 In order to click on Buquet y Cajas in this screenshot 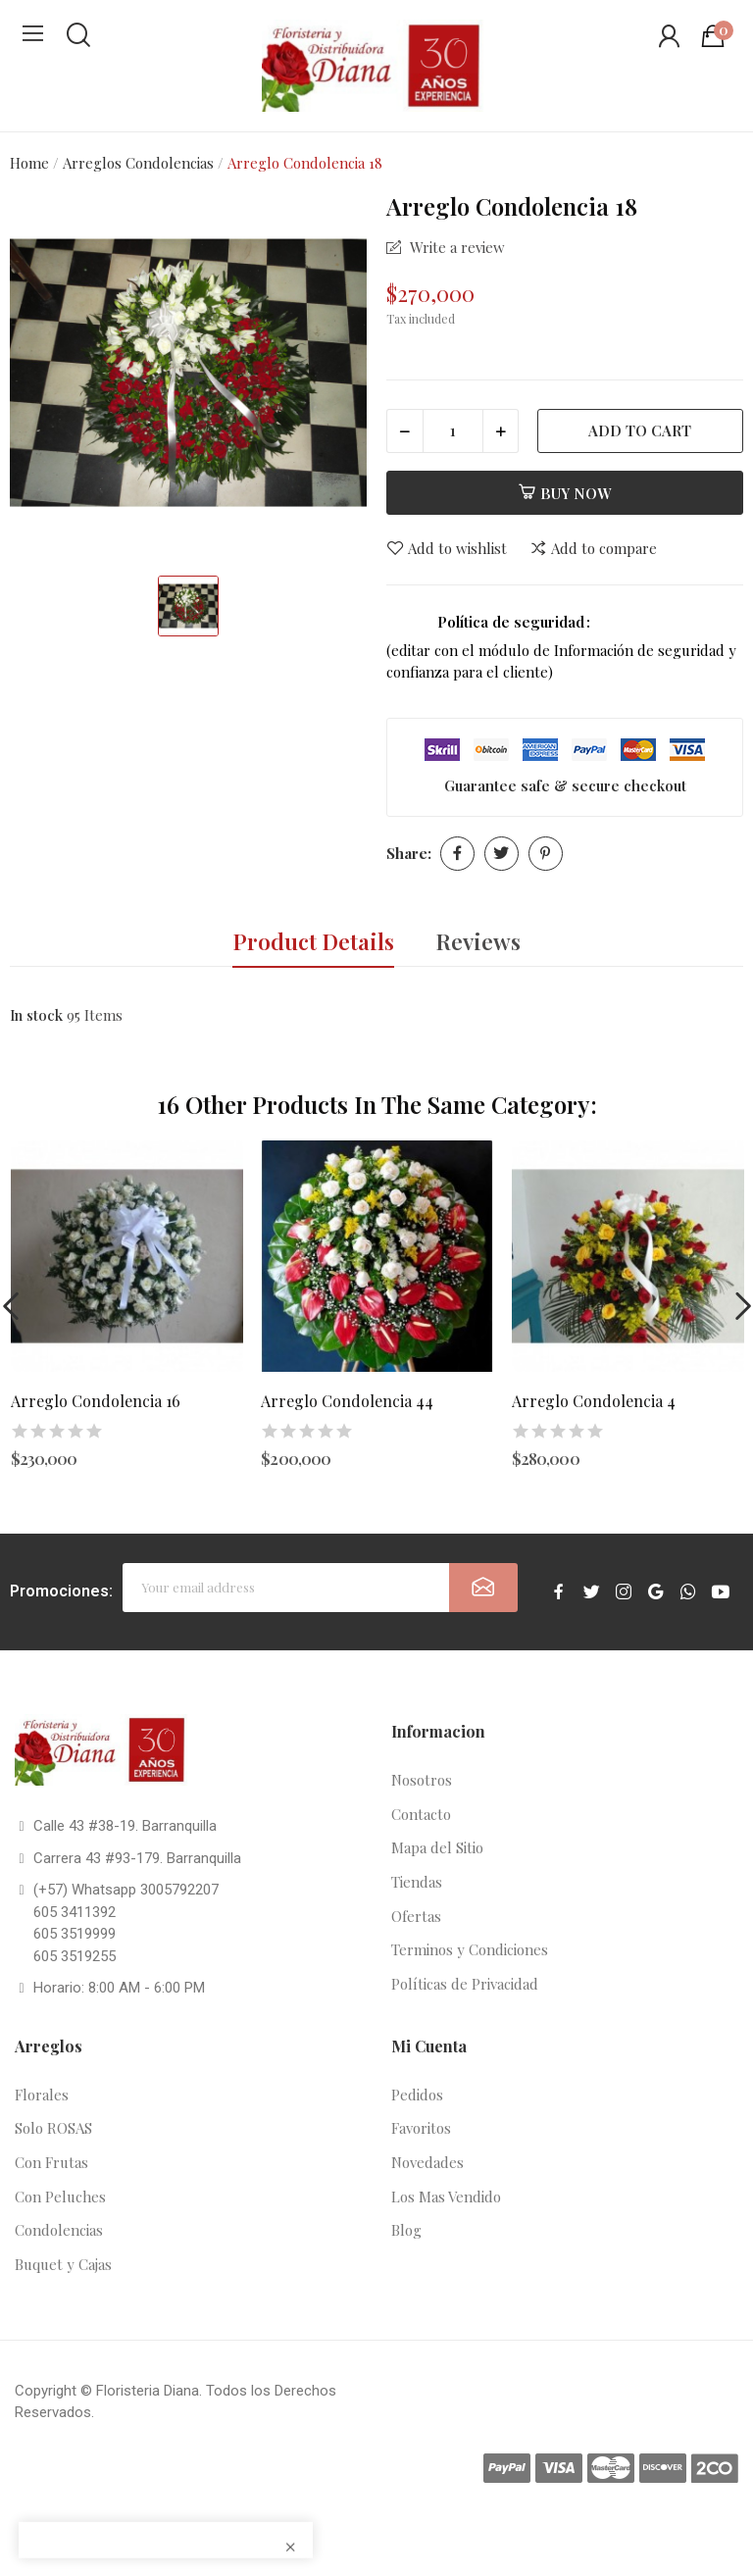, I will do `click(63, 2264)`.